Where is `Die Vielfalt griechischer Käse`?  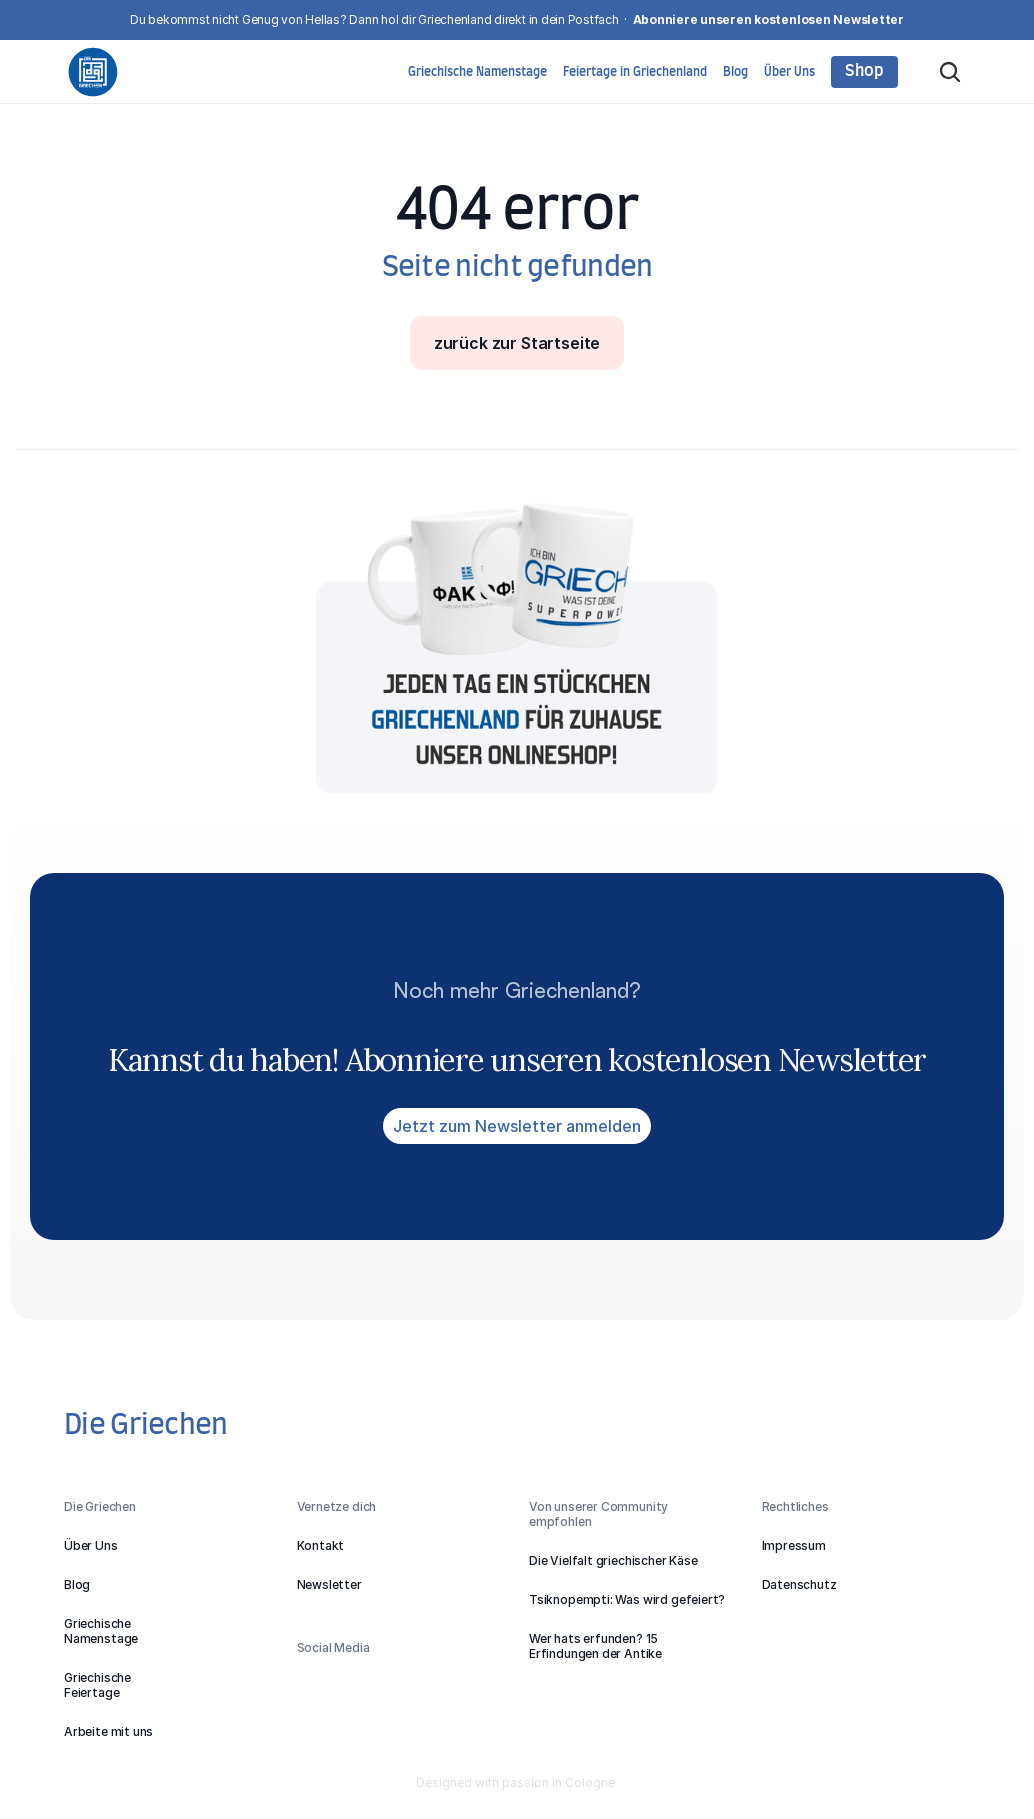
Die Vielfalt griechischer Käse is located at coordinates (613, 1560).